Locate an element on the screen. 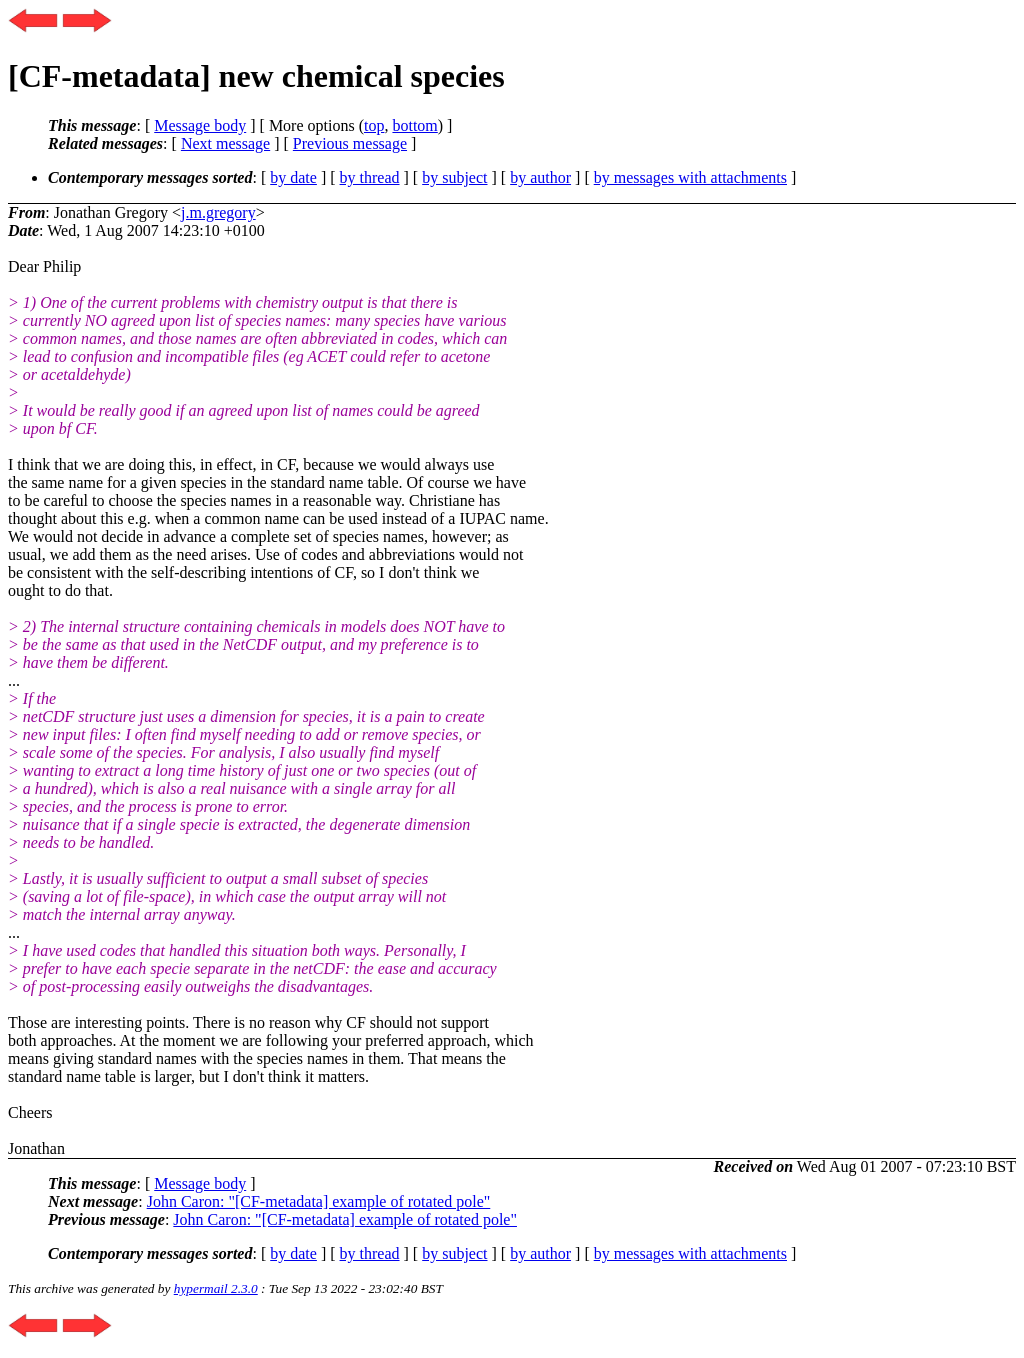 Image resolution: width=1024 pixels, height=1358 pixels. by date is located at coordinates (293, 177).